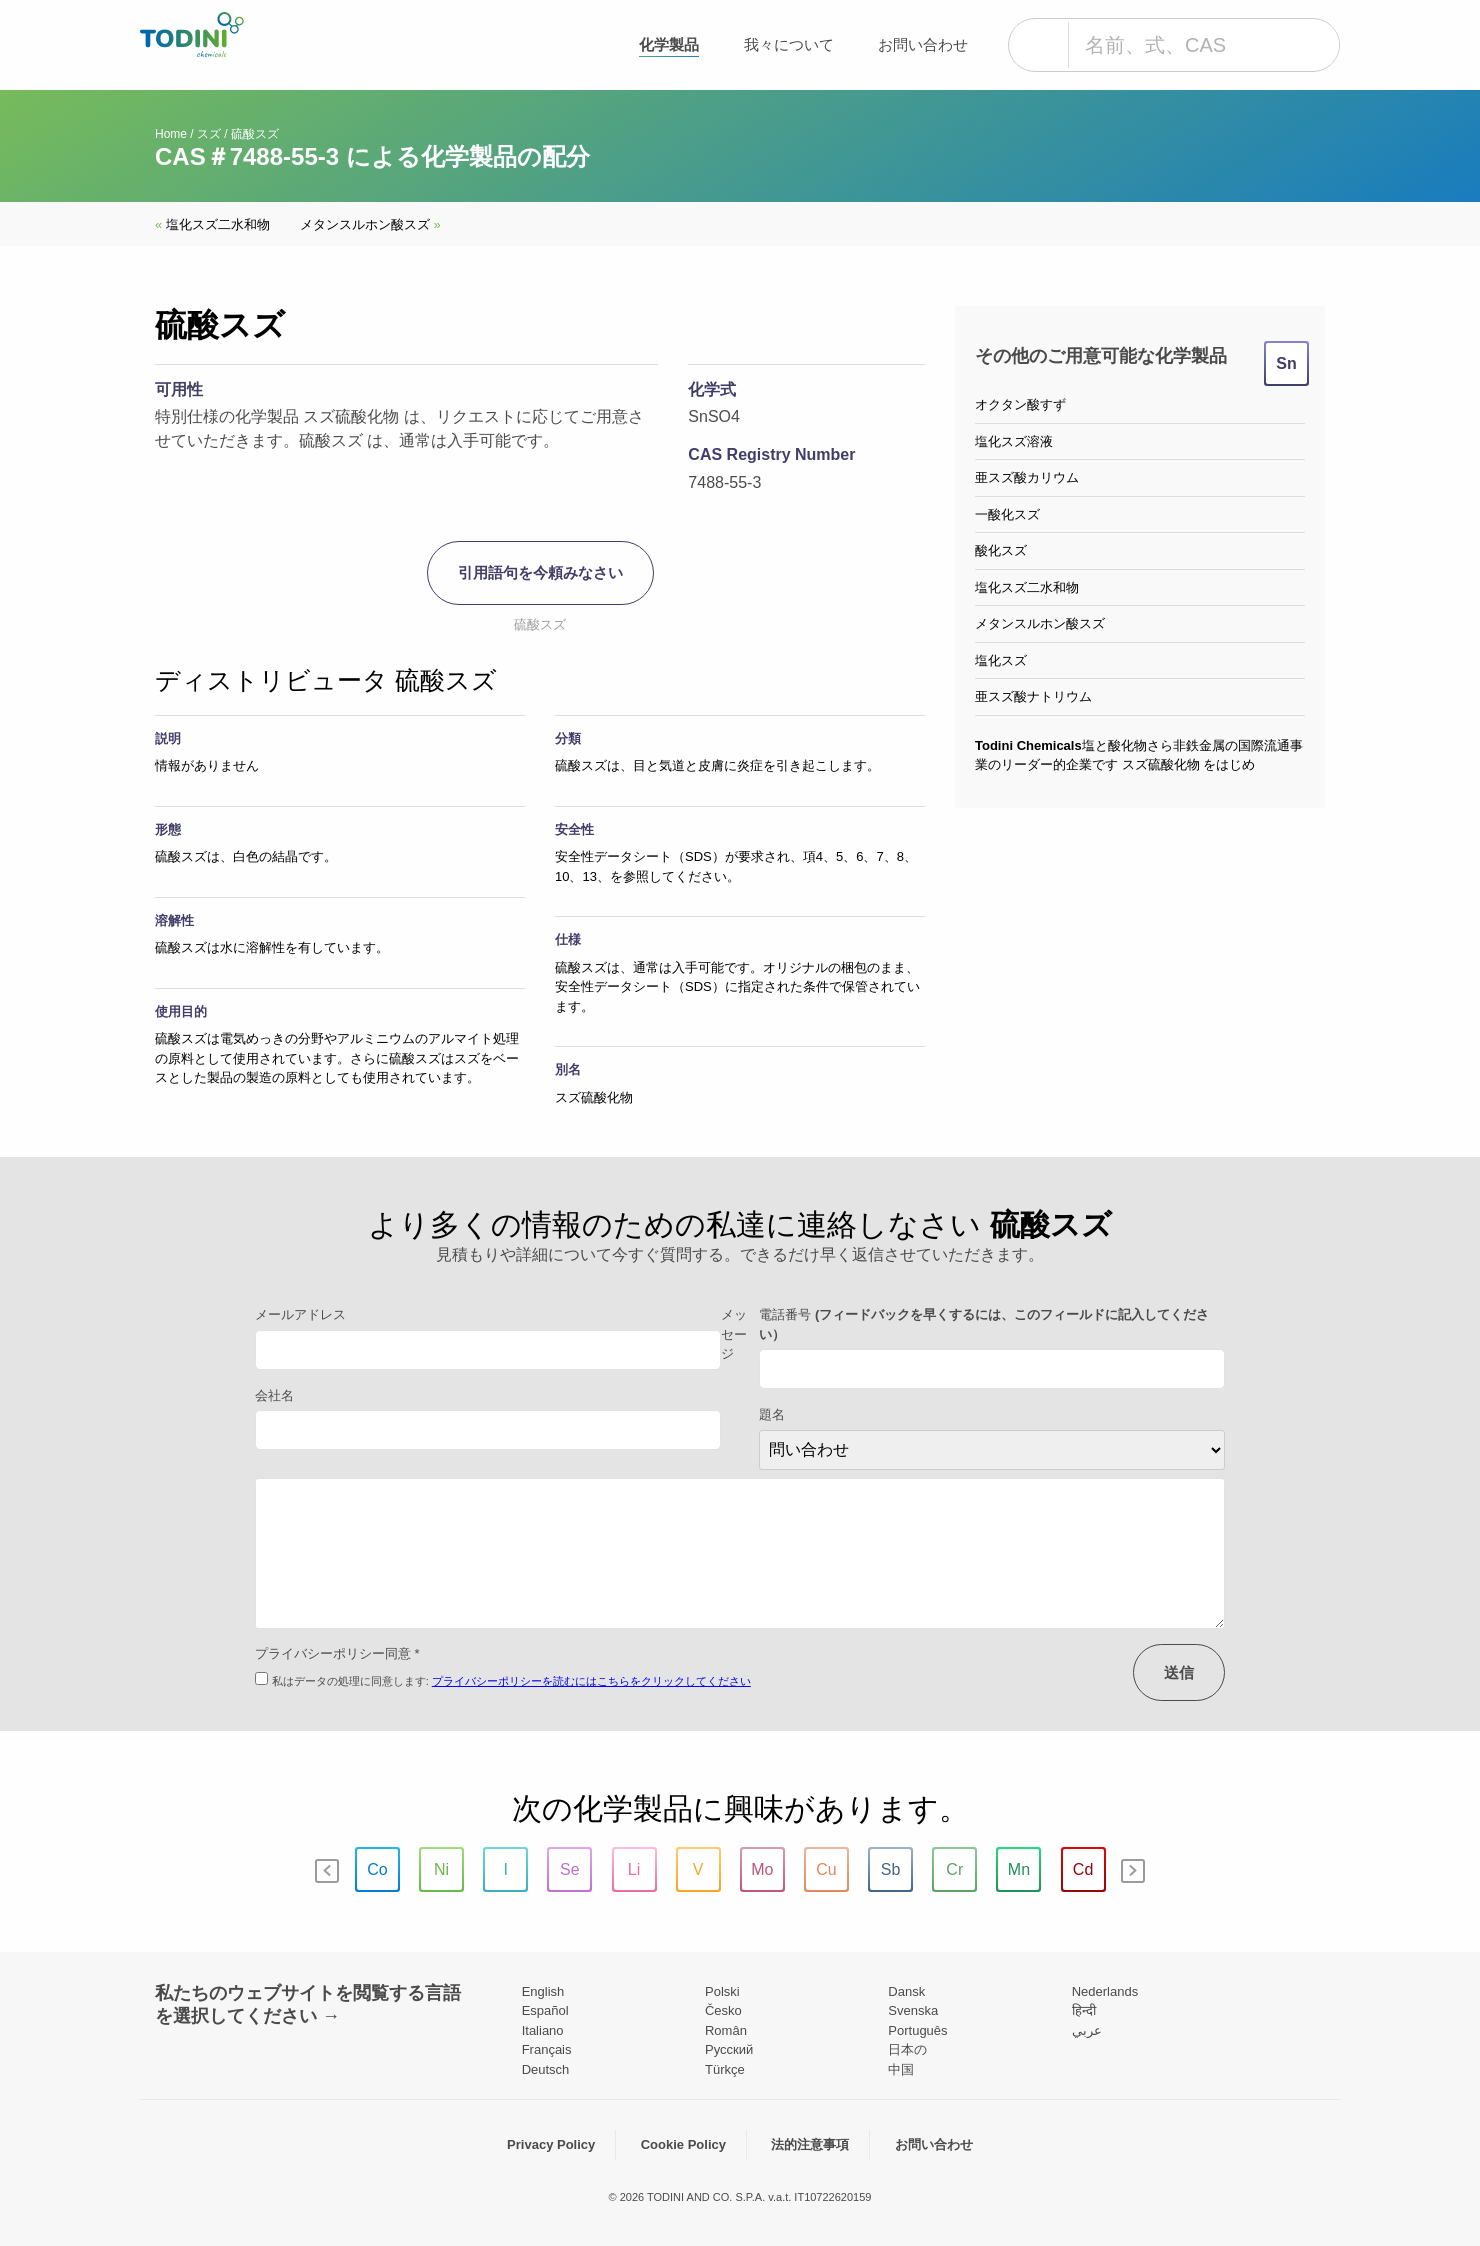 Image resolution: width=1480 pixels, height=2246 pixels. Describe the element at coordinates (984, 1324) in the screenshot. I see `電話番号` at that location.